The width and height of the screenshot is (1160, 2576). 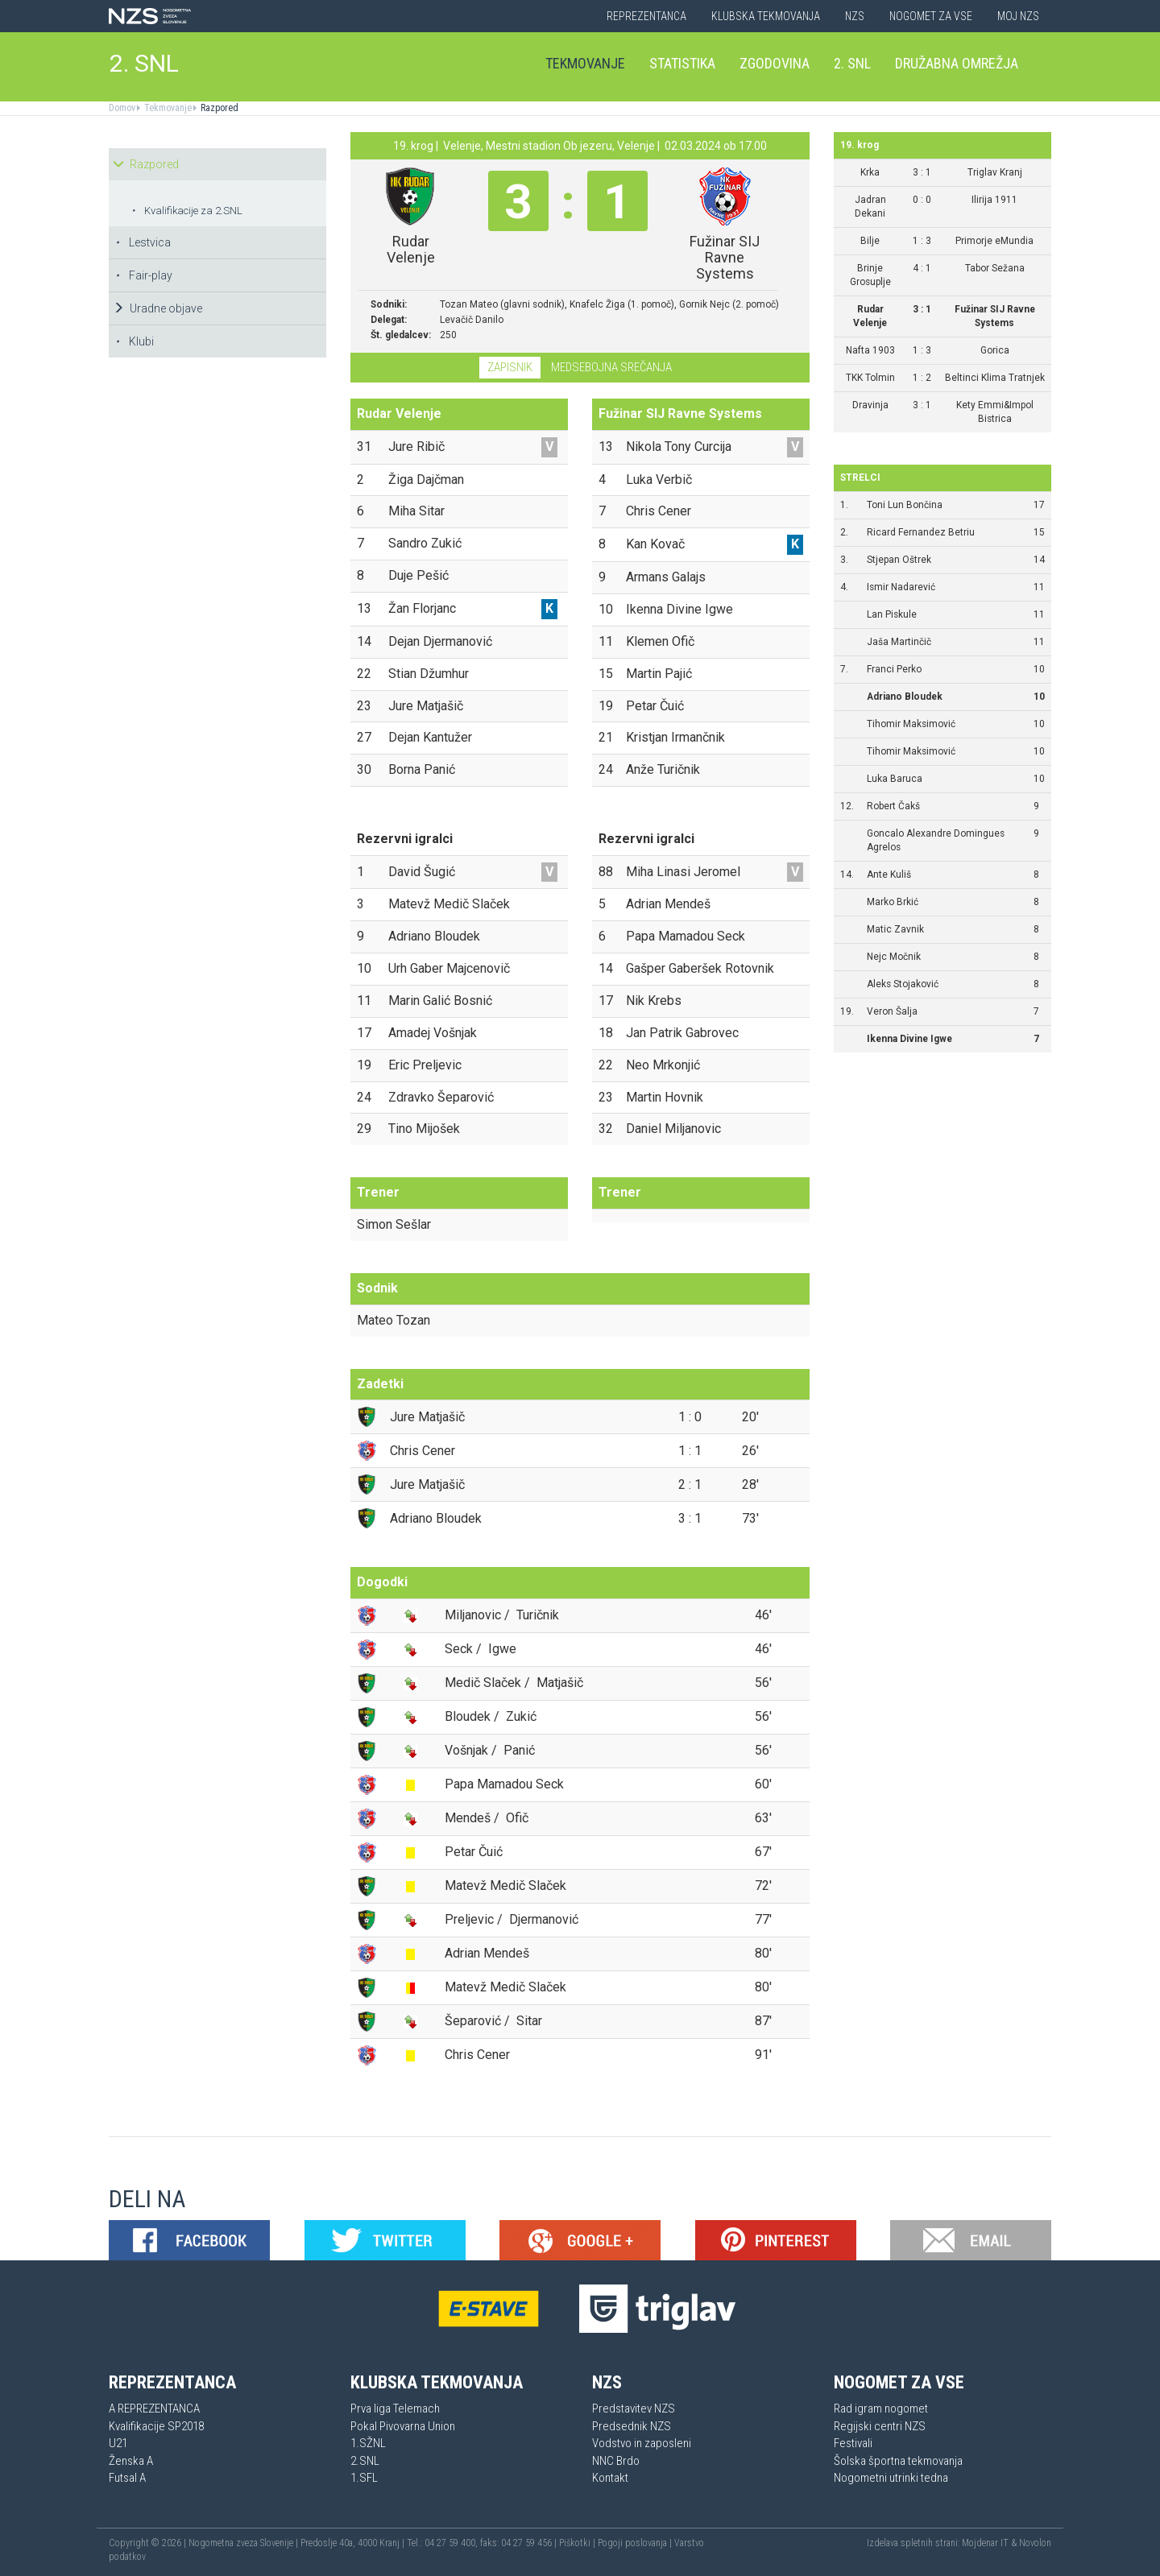 I want to click on Predstavitev NZS, so click(x=633, y=2408).